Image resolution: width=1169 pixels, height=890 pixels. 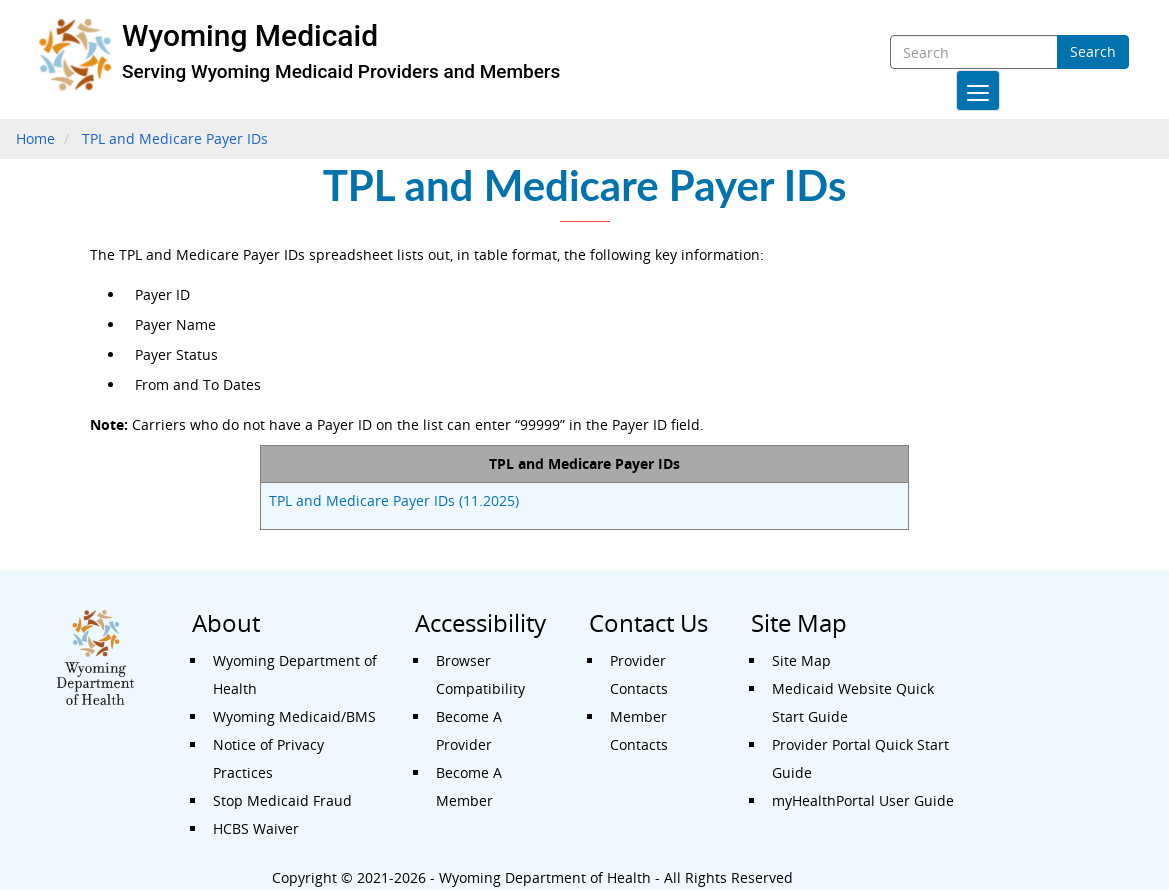 What do you see at coordinates (863, 800) in the screenshot?
I see `myHealthPortal User Guide` at bounding box center [863, 800].